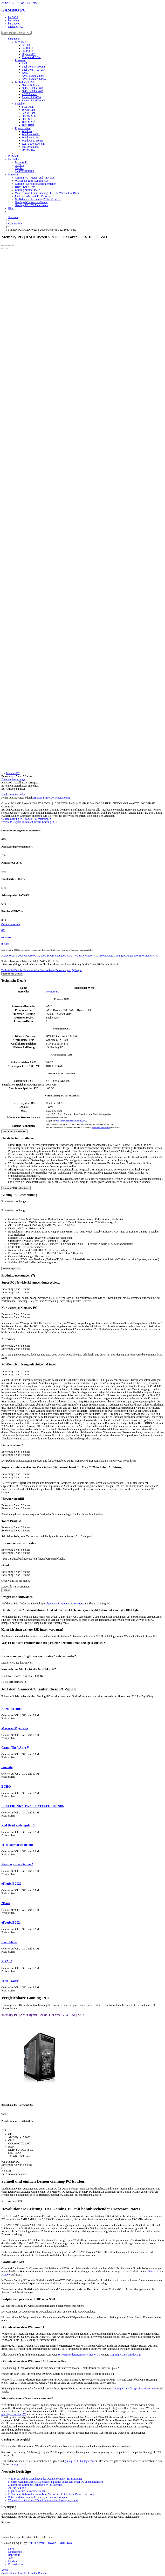 The height and width of the screenshot is (2576, 165). I want to click on [PC Game eFootball 2022], so click(1, 1877).